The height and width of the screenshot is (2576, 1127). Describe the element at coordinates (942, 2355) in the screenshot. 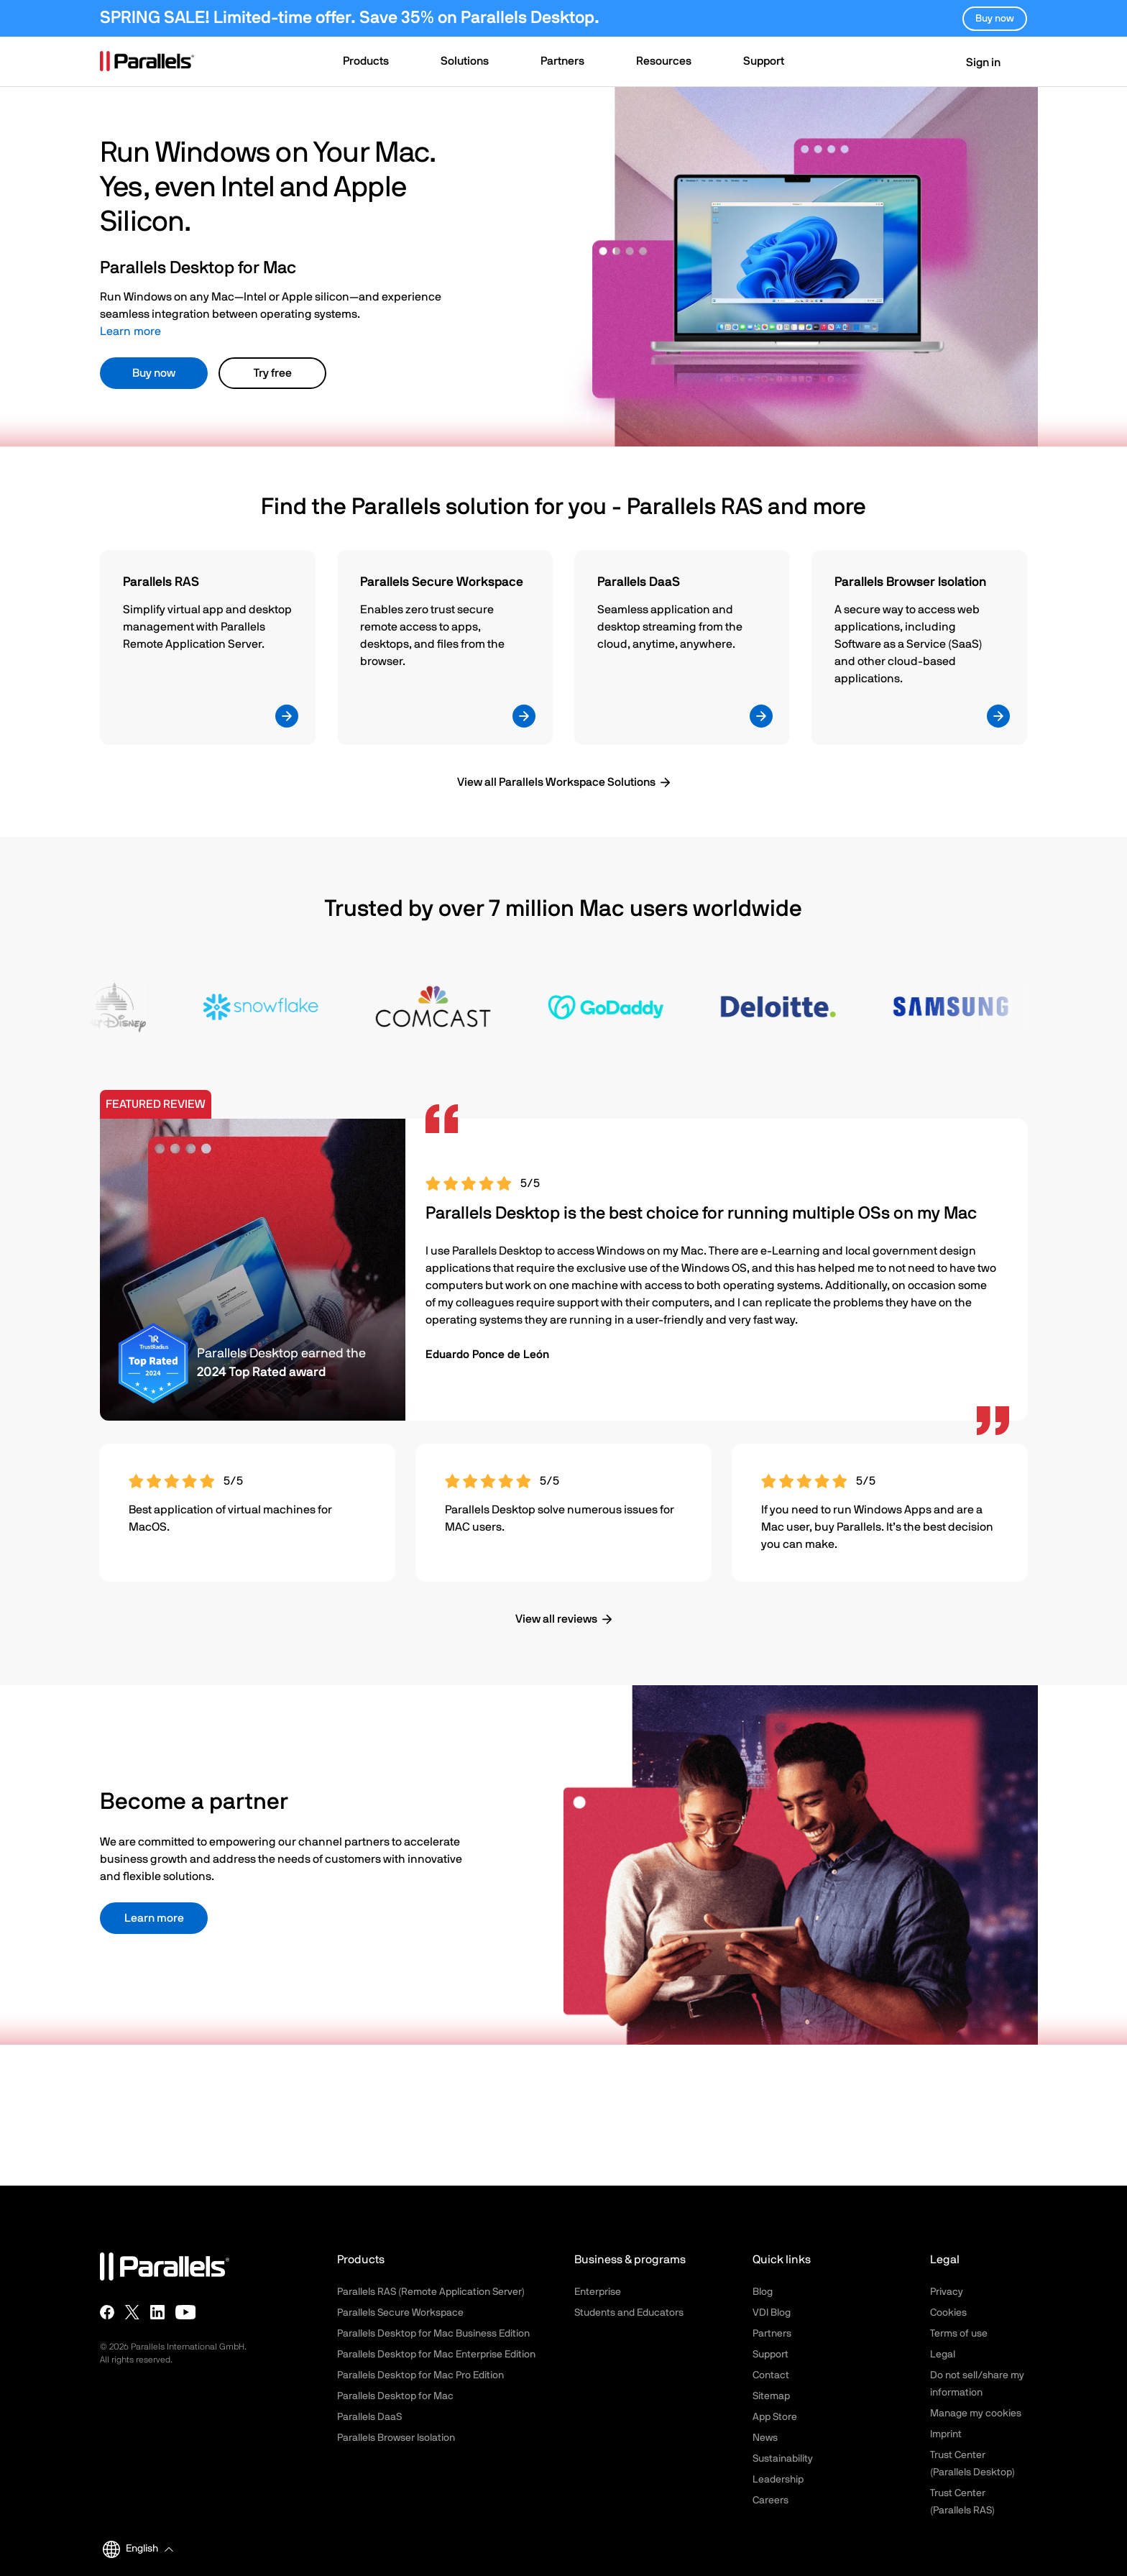

I see `Legal` at that location.